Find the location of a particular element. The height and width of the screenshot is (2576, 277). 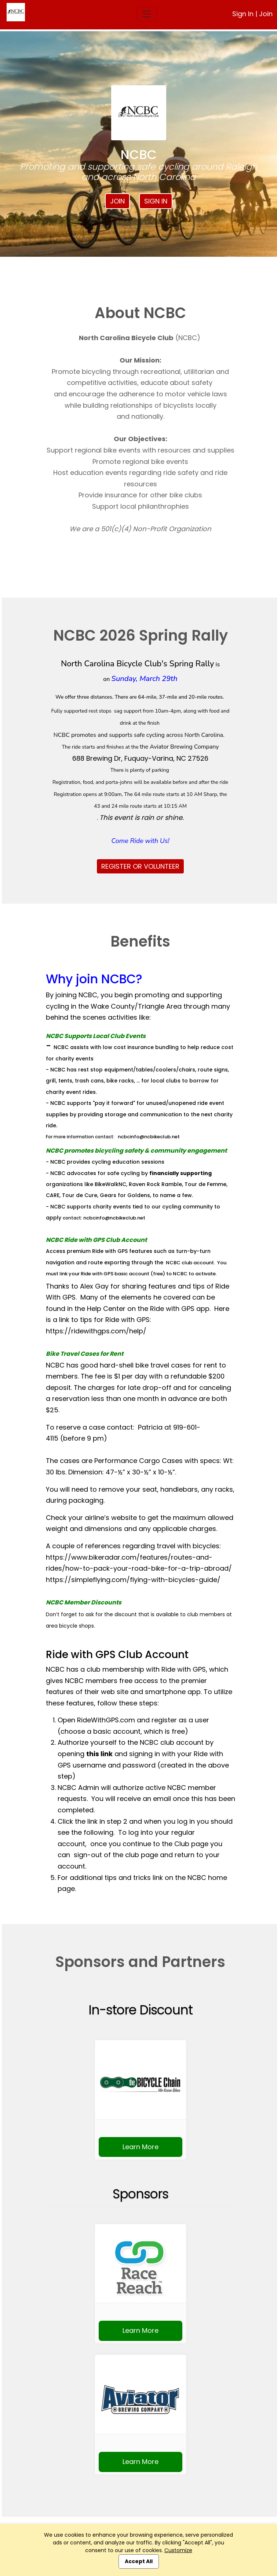

NCBC club account is located at coordinates (190, 1262).